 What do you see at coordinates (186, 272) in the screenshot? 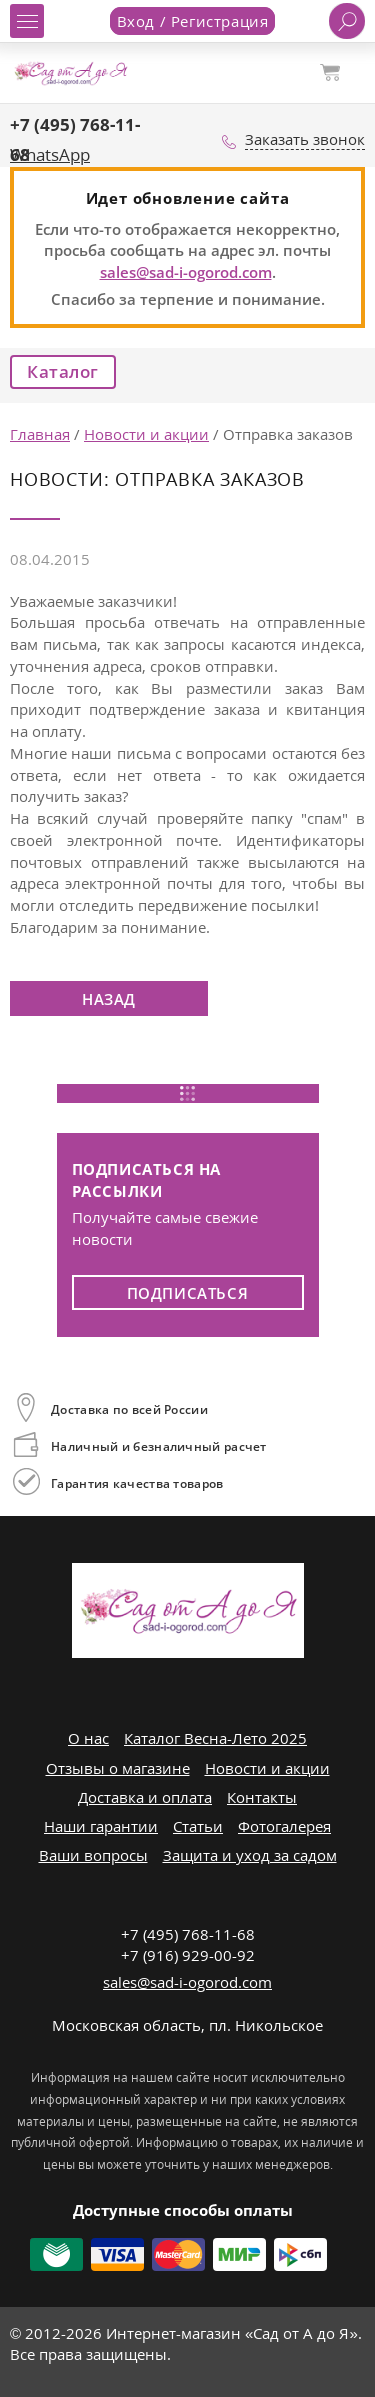
I see `sales@sad-i-ogorod.com` at bounding box center [186, 272].